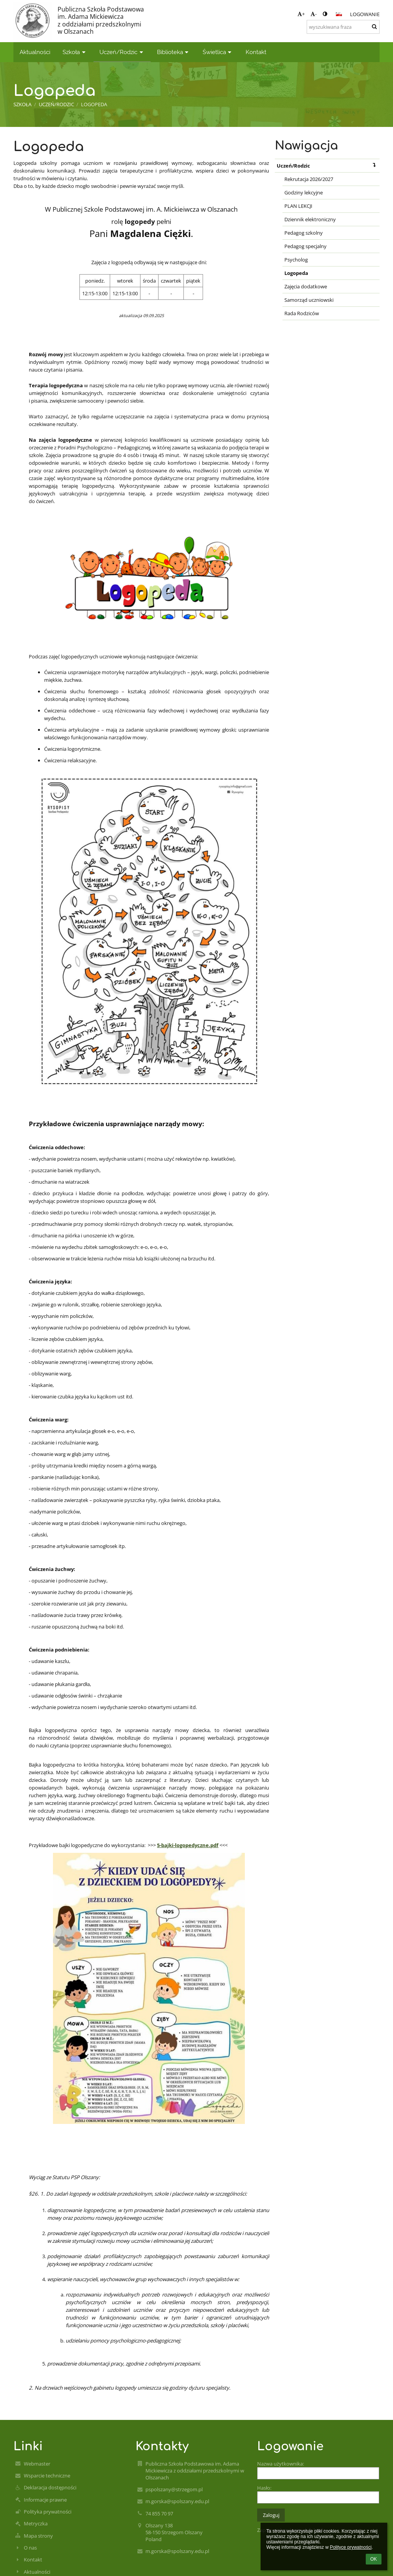  What do you see at coordinates (264, 2487) in the screenshot?
I see `Hasło:` at bounding box center [264, 2487].